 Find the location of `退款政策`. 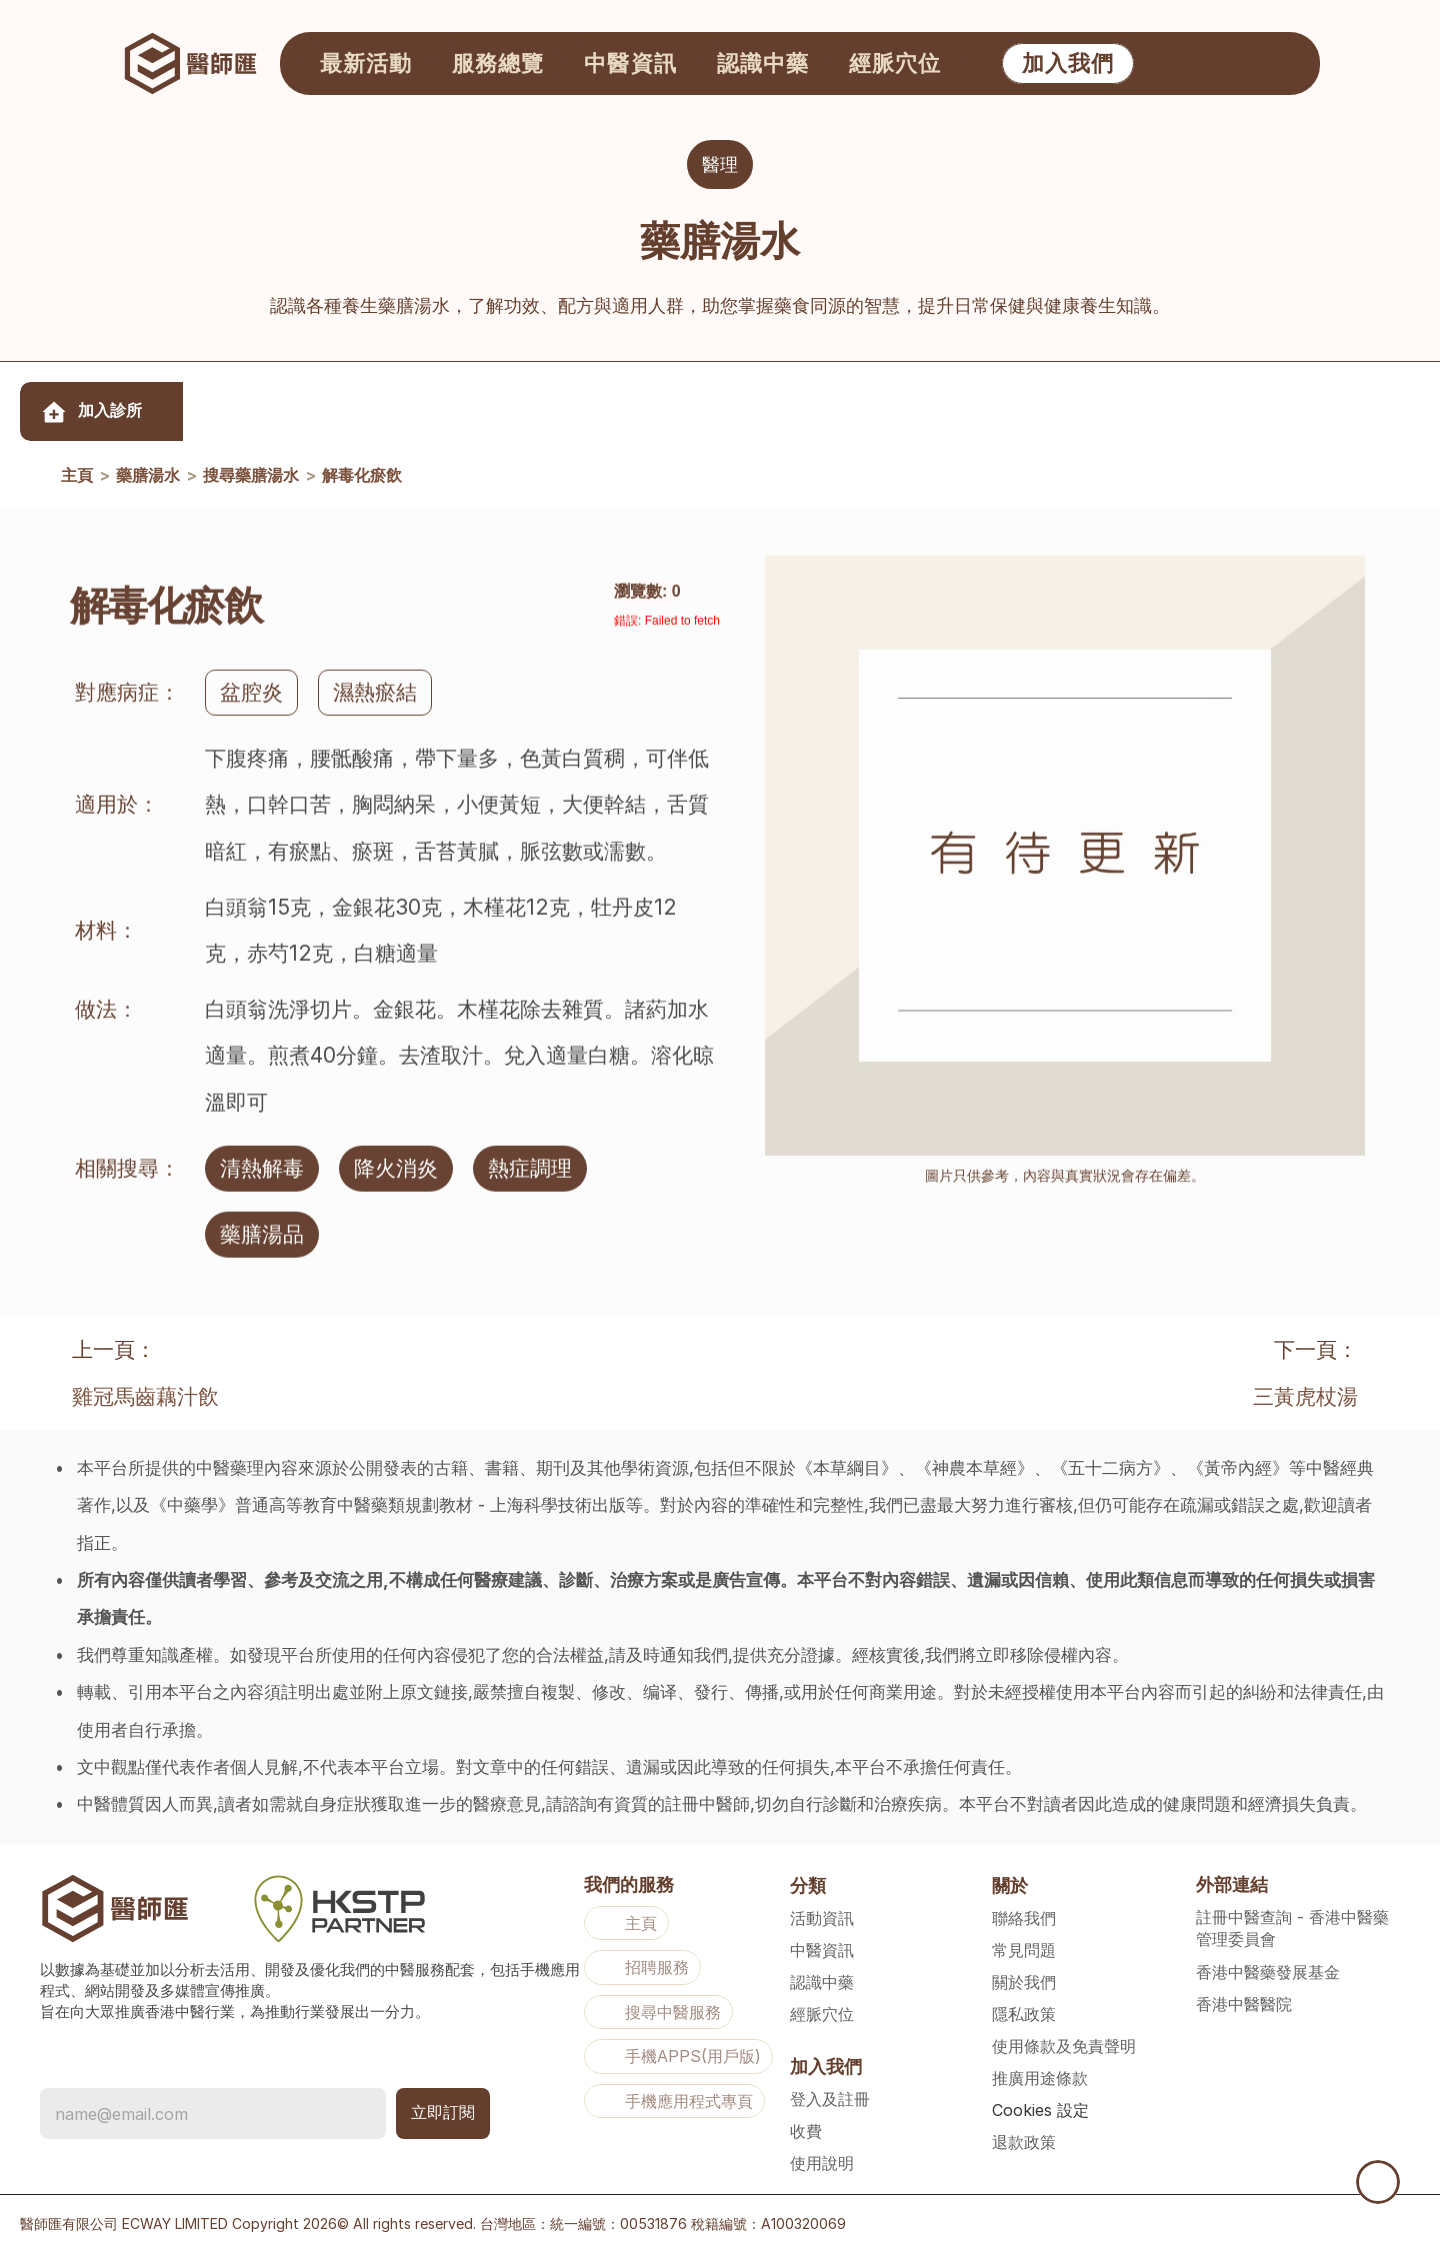

退款政策 is located at coordinates (1024, 2142).